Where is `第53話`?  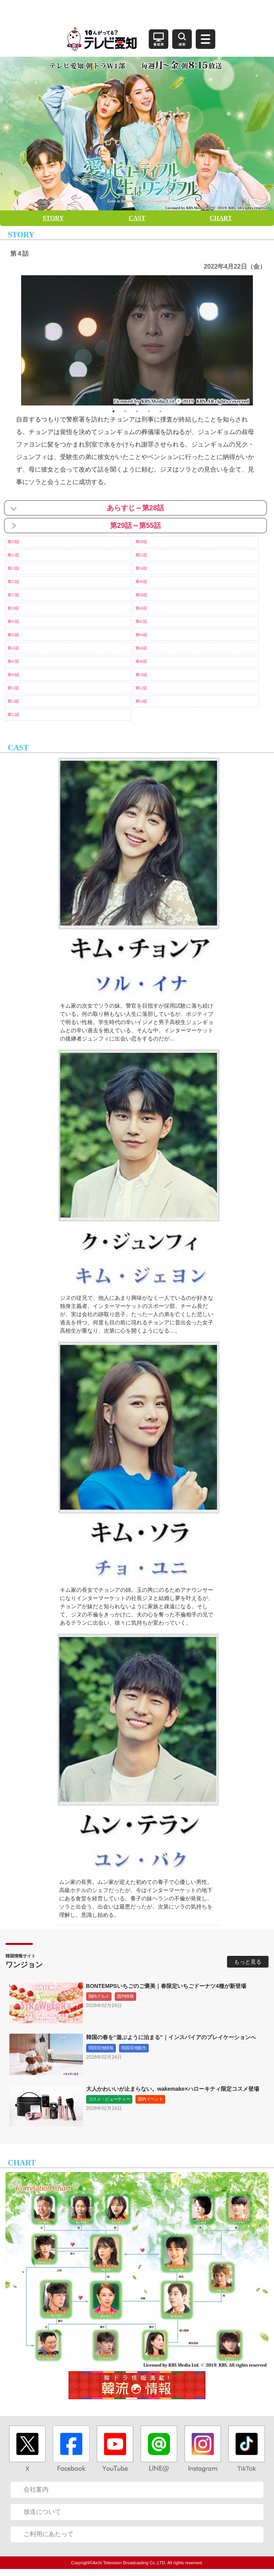 第53話 is located at coordinates (13, 701).